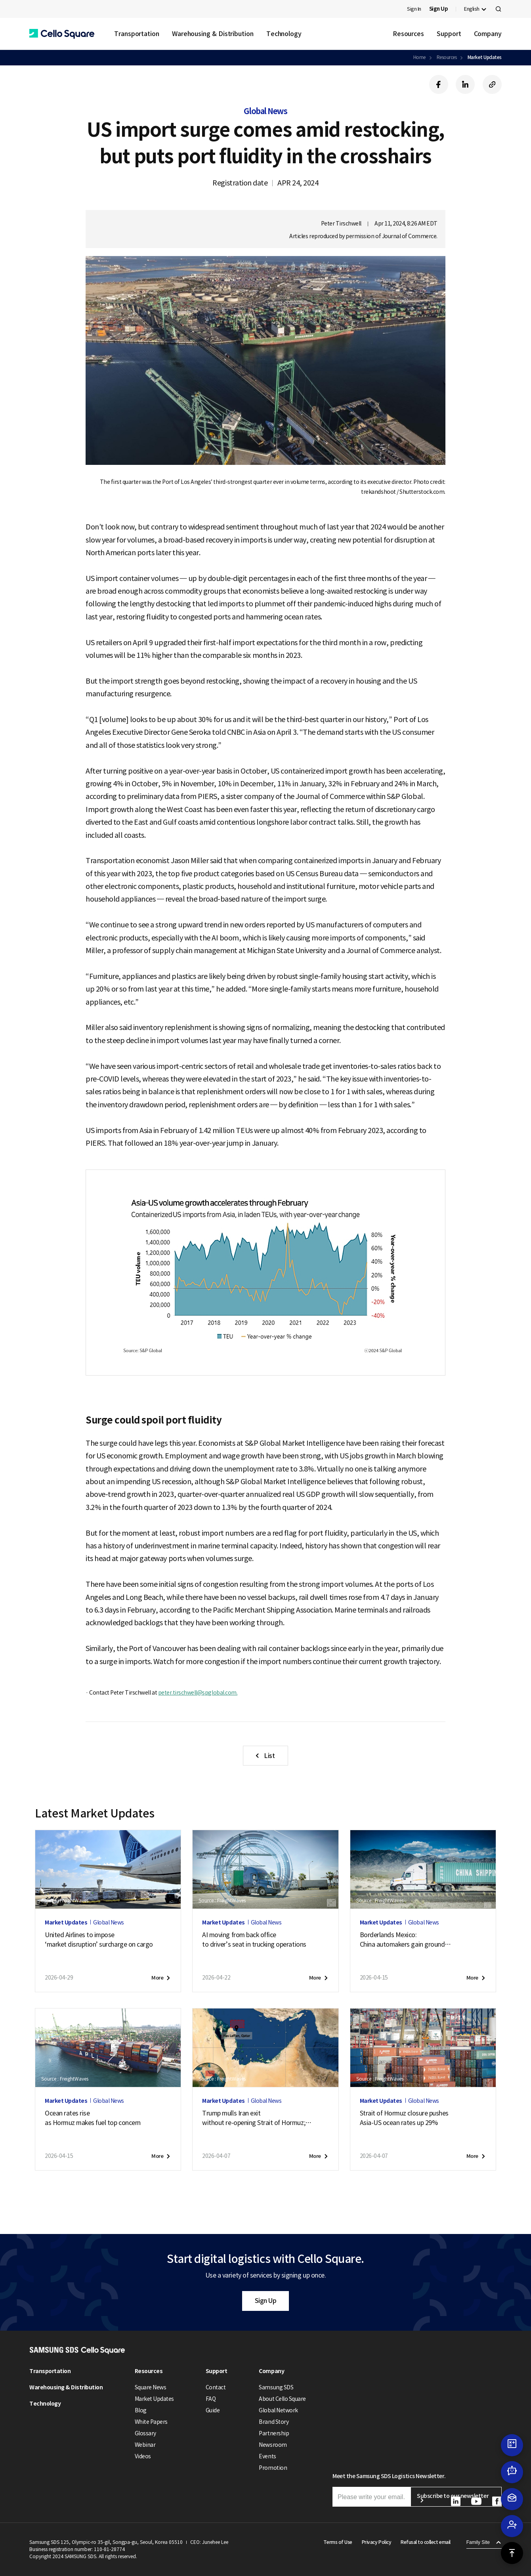  I want to click on Guide, so click(213, 2410).